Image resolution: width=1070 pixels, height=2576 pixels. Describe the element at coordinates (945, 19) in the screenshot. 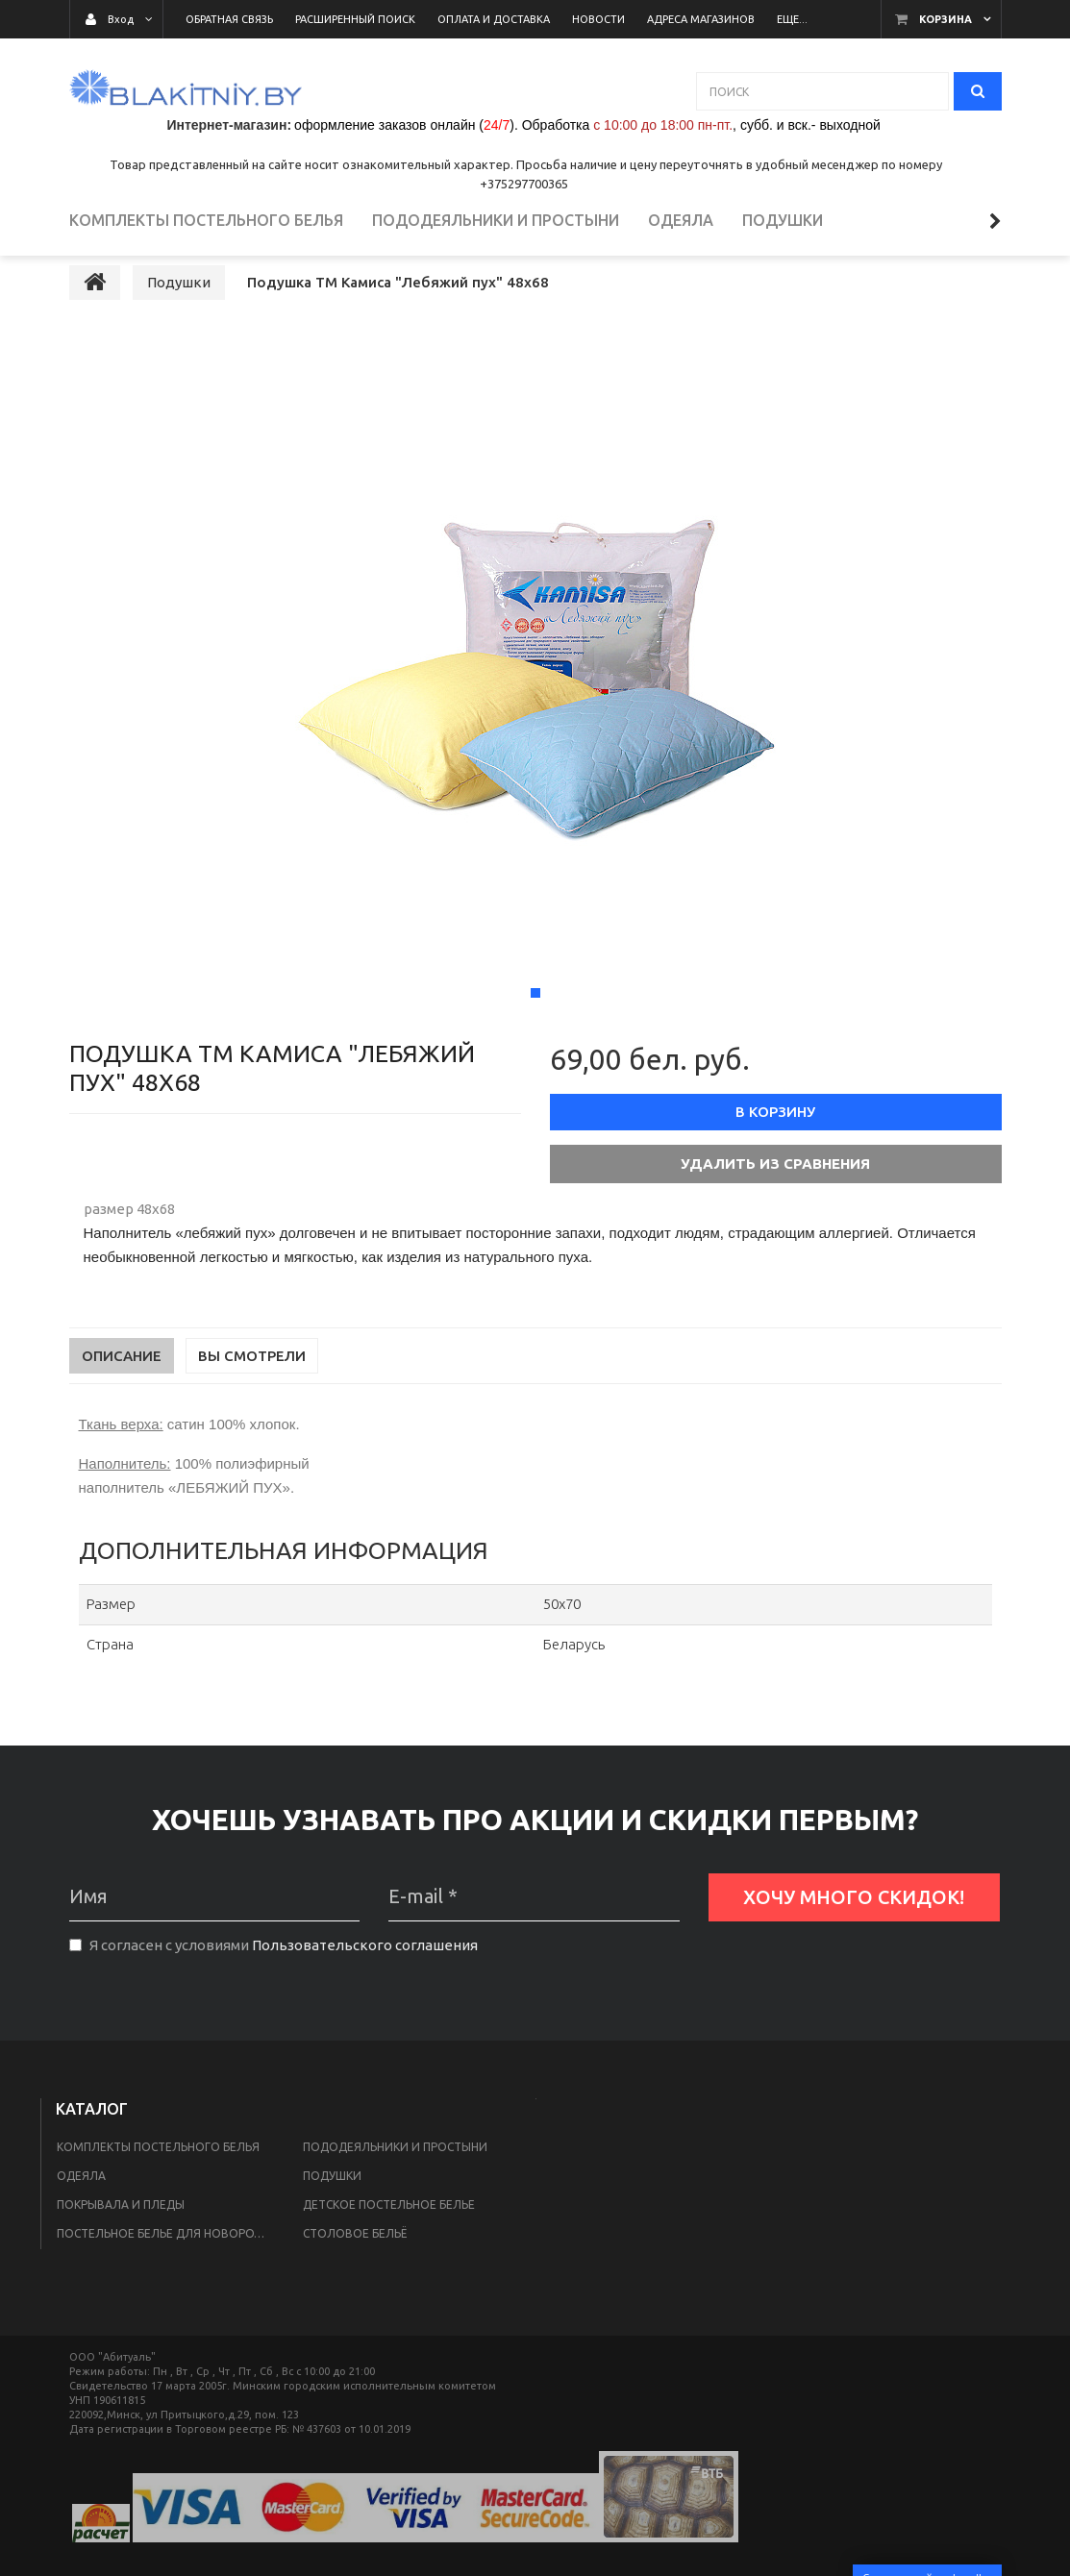

I see `Корзина` at that location.